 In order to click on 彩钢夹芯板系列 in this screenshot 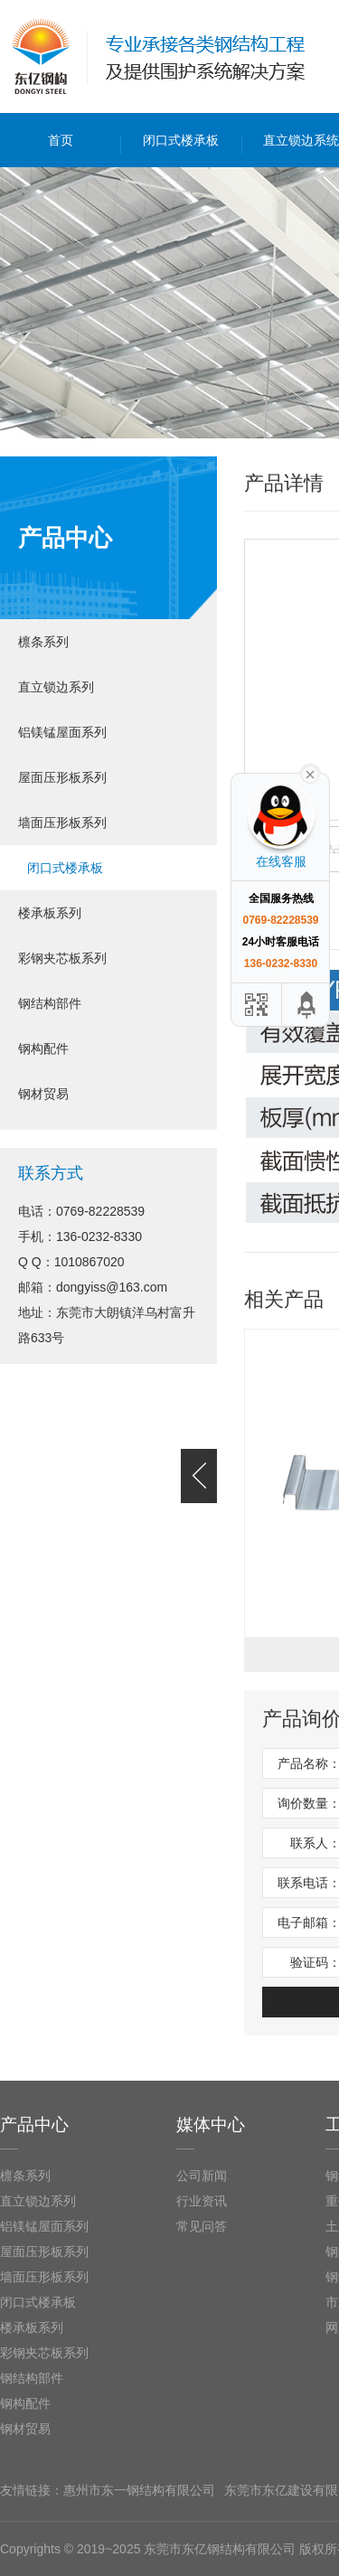, I will do `click(62, 958)`.